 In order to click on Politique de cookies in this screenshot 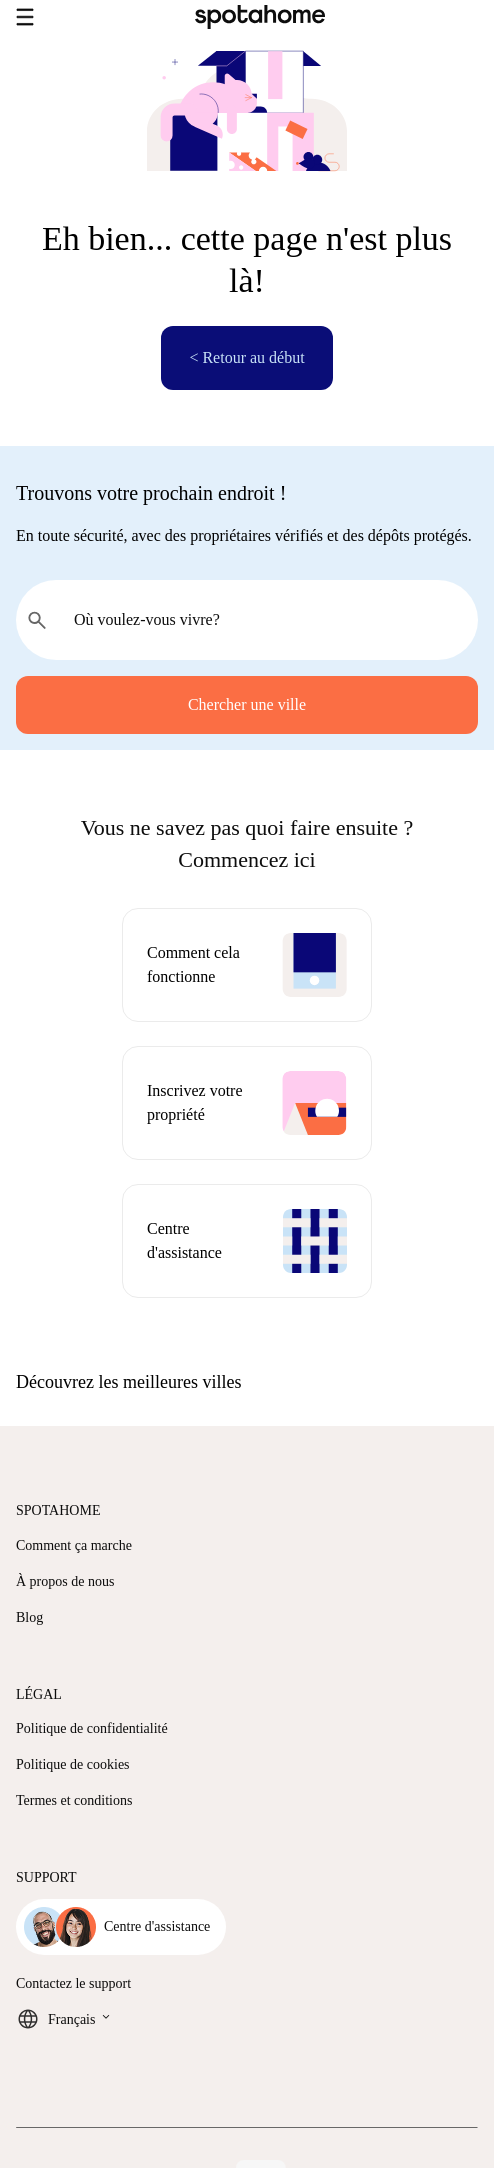, I will do `click(73, 1764)`.